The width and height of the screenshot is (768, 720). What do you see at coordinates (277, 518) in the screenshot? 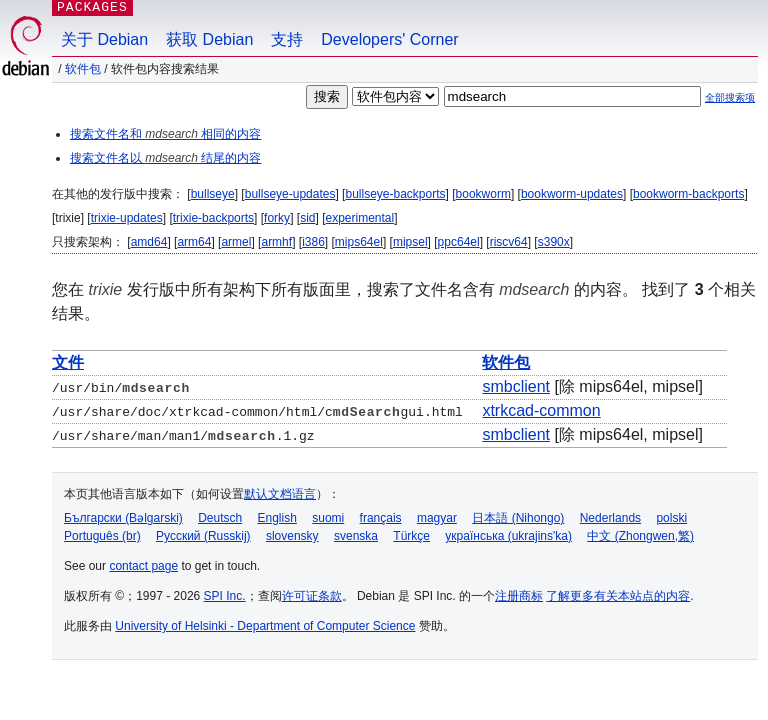
I see `English` at bounding box center [277, 518].